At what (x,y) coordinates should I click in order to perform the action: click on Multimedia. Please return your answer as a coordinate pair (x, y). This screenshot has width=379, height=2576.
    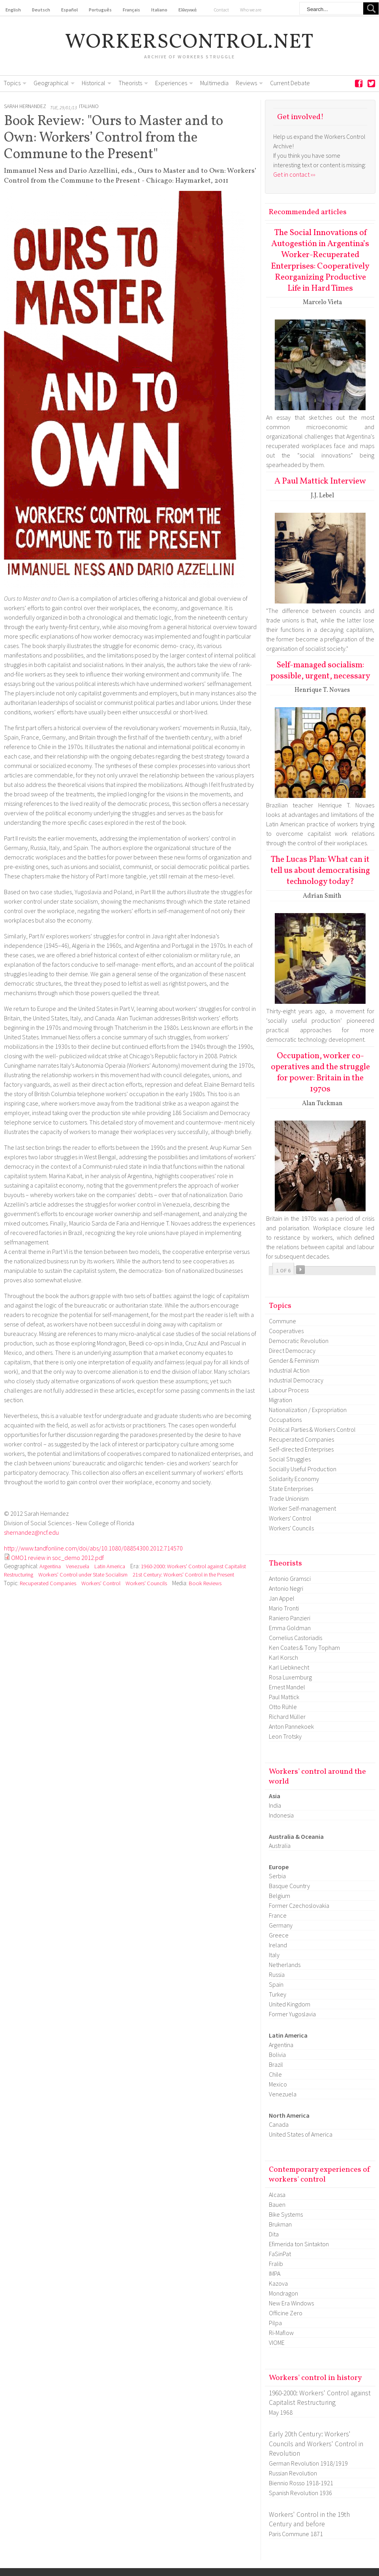
    Looking at the image, I should click on (214, 83).